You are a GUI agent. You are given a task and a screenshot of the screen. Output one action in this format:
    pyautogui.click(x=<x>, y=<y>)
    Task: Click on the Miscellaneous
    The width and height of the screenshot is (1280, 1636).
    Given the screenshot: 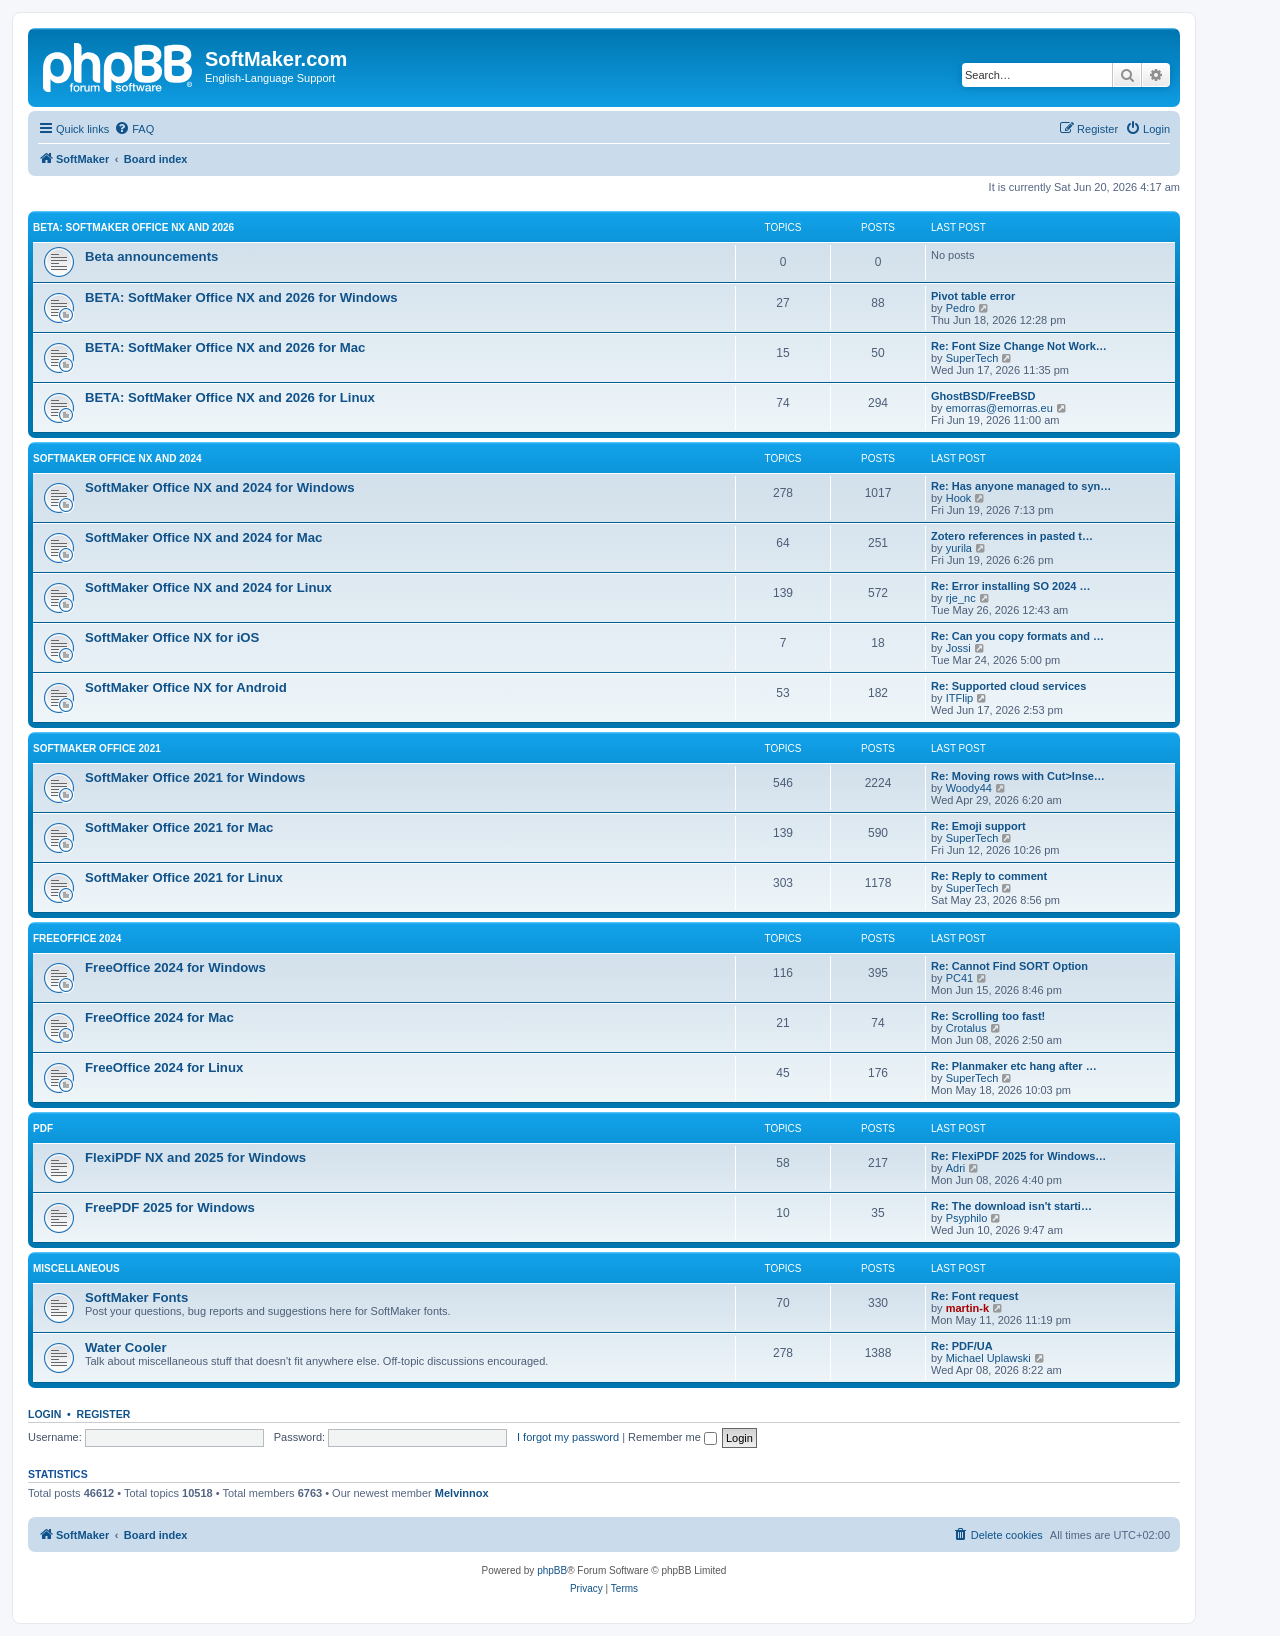 What is the action you would take?
    pyautogui.click(x=76, y=1268)
    